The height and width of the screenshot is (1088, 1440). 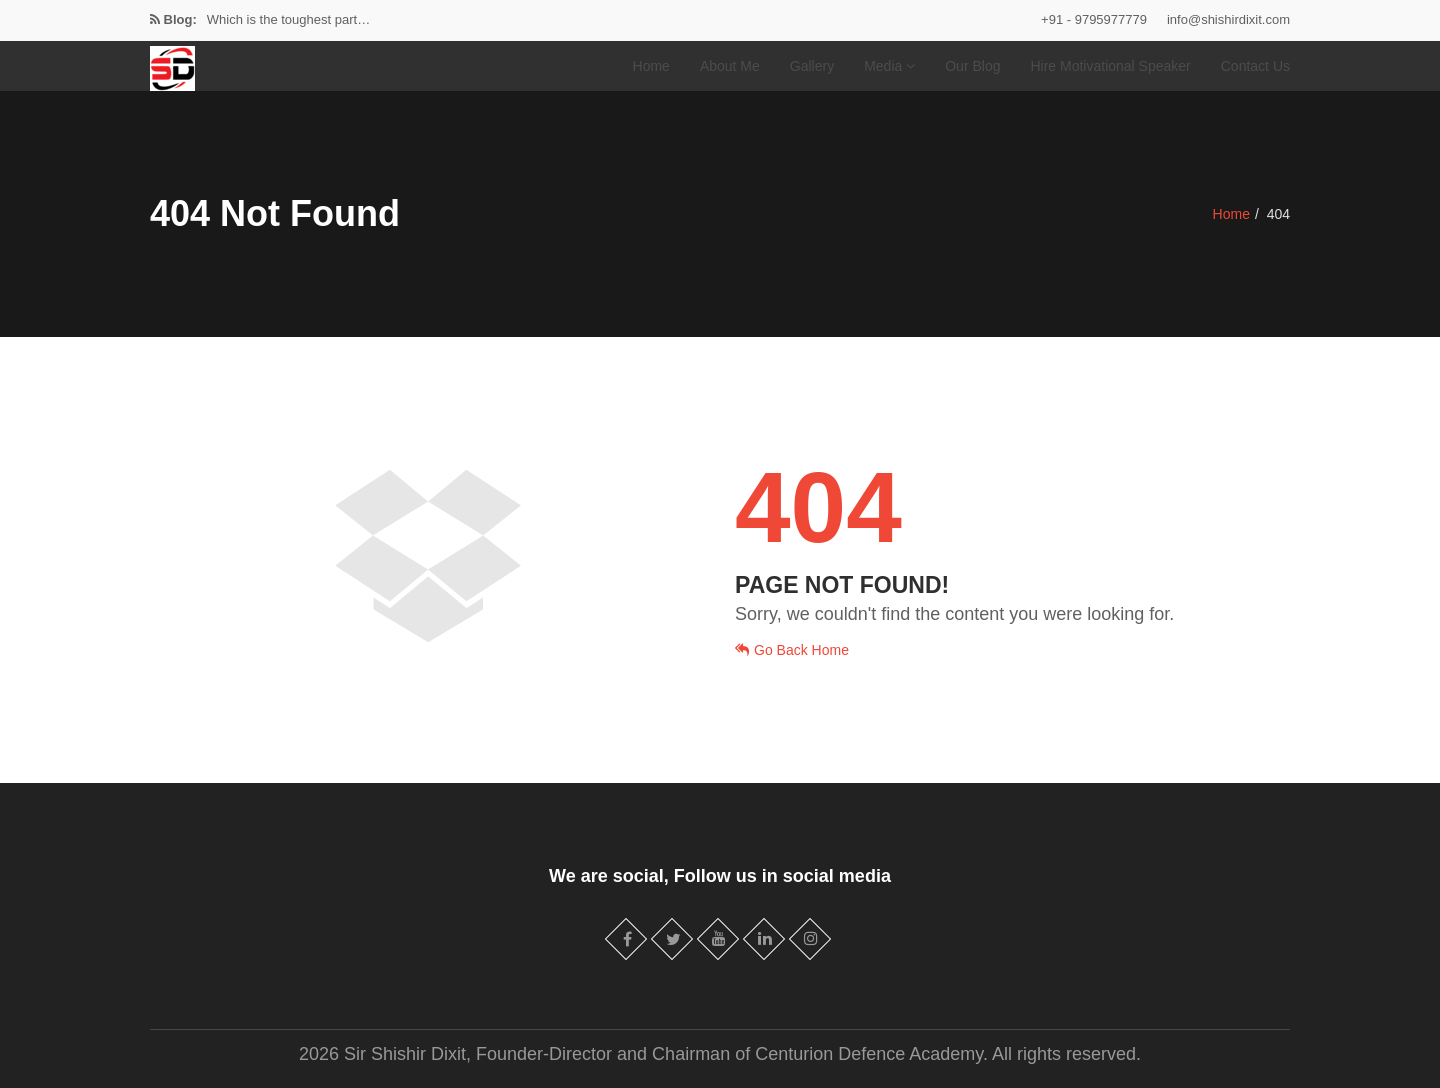 I want to click on Our Blog, so click(x=972, y=66).